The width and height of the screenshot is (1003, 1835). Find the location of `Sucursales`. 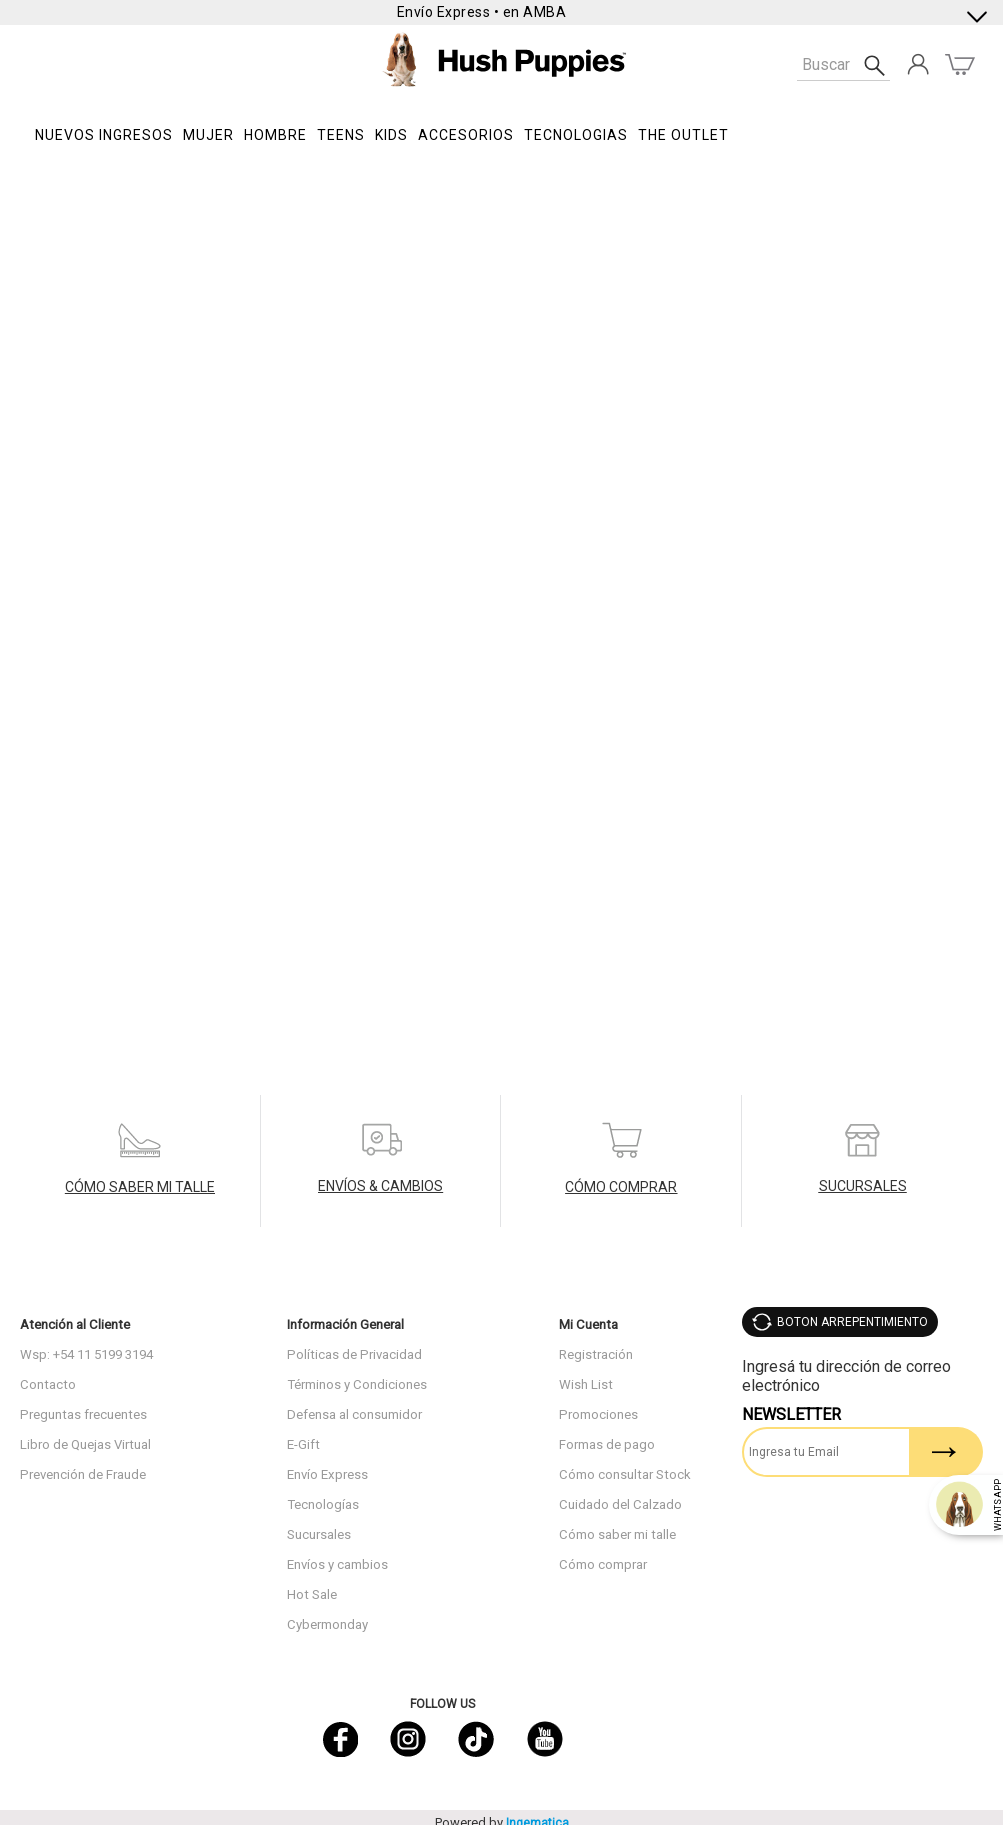

Sucursales is located at coordinates (319, 1534).